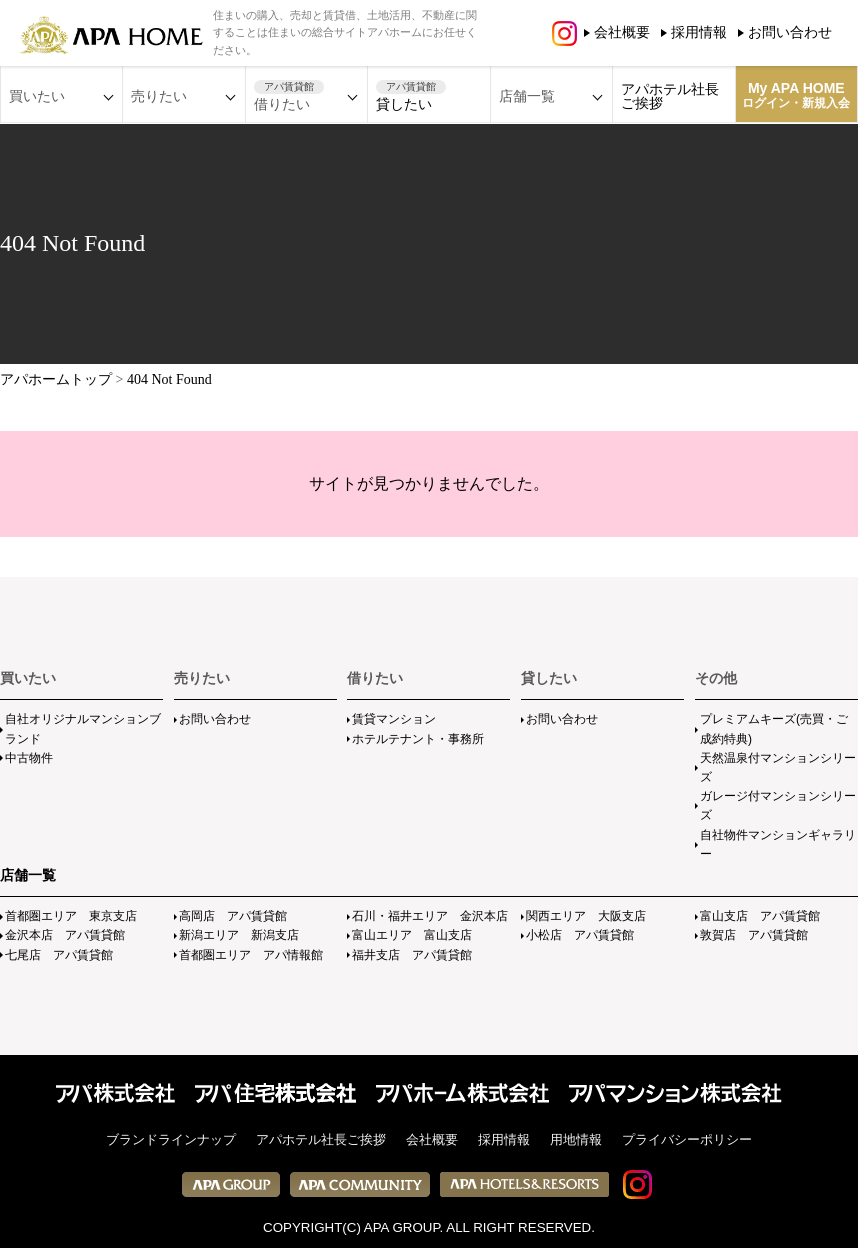 The height and width of the screenshot is (1248, 858). Describe the element at coordinates (239, 935) in the screenshot. I see `新潟エリア 新潟支店` at that location.